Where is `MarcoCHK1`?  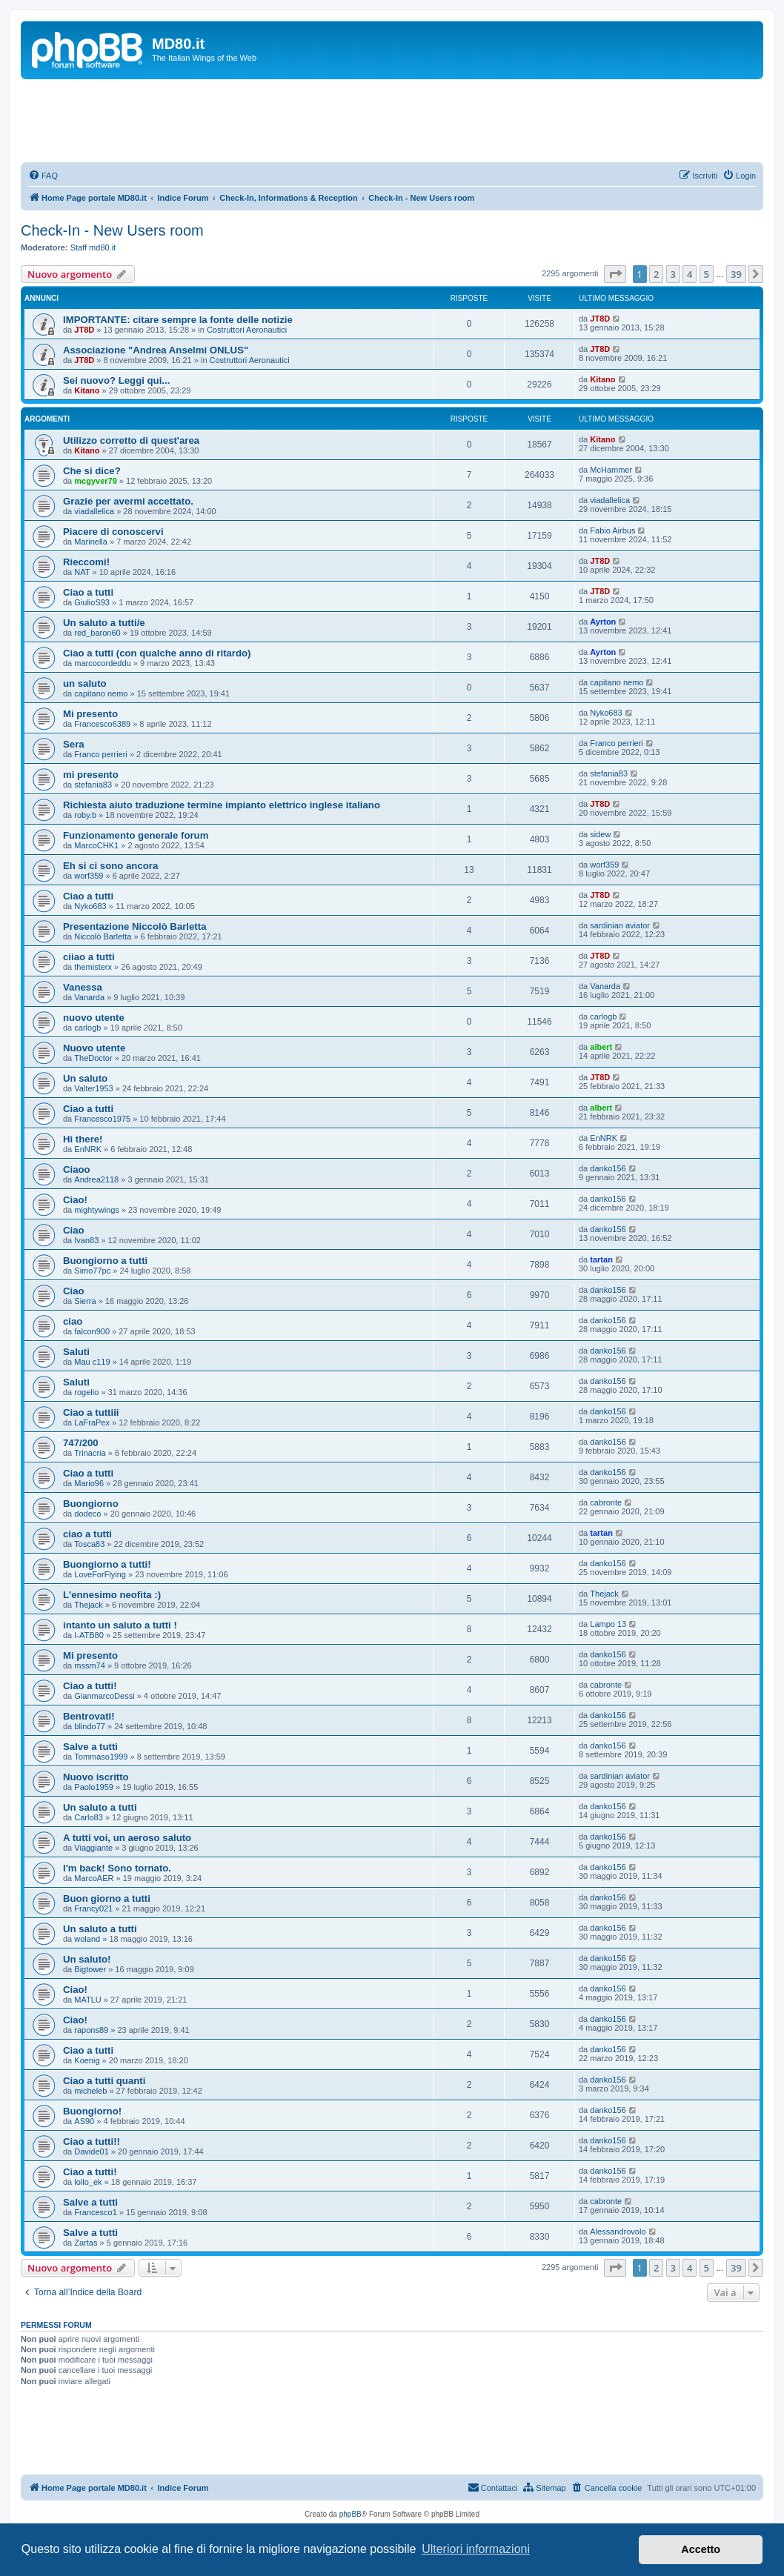 MarcoCHK1 is located at coordinates (96, 845).